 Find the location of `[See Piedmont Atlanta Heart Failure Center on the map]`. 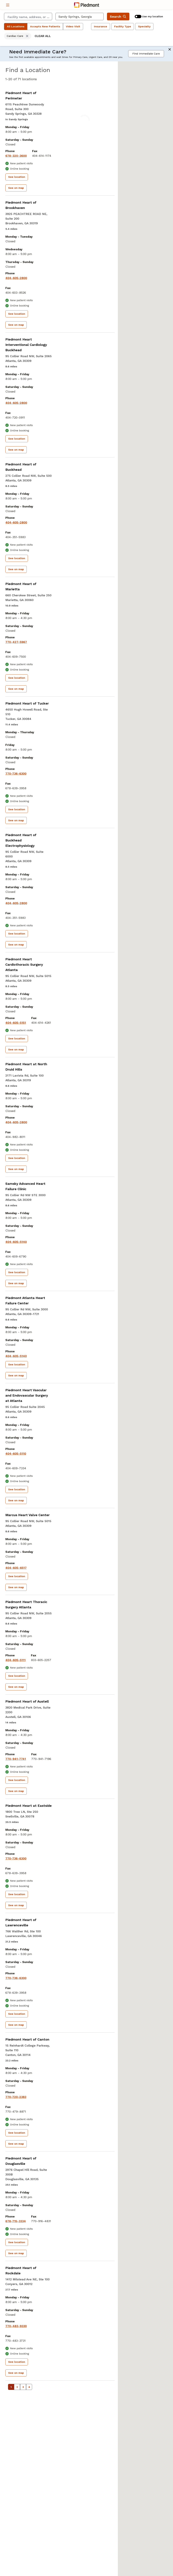

[See Piedmont Atlanta Heart Failure Center on the map] is located at coordinates (16, 1375).